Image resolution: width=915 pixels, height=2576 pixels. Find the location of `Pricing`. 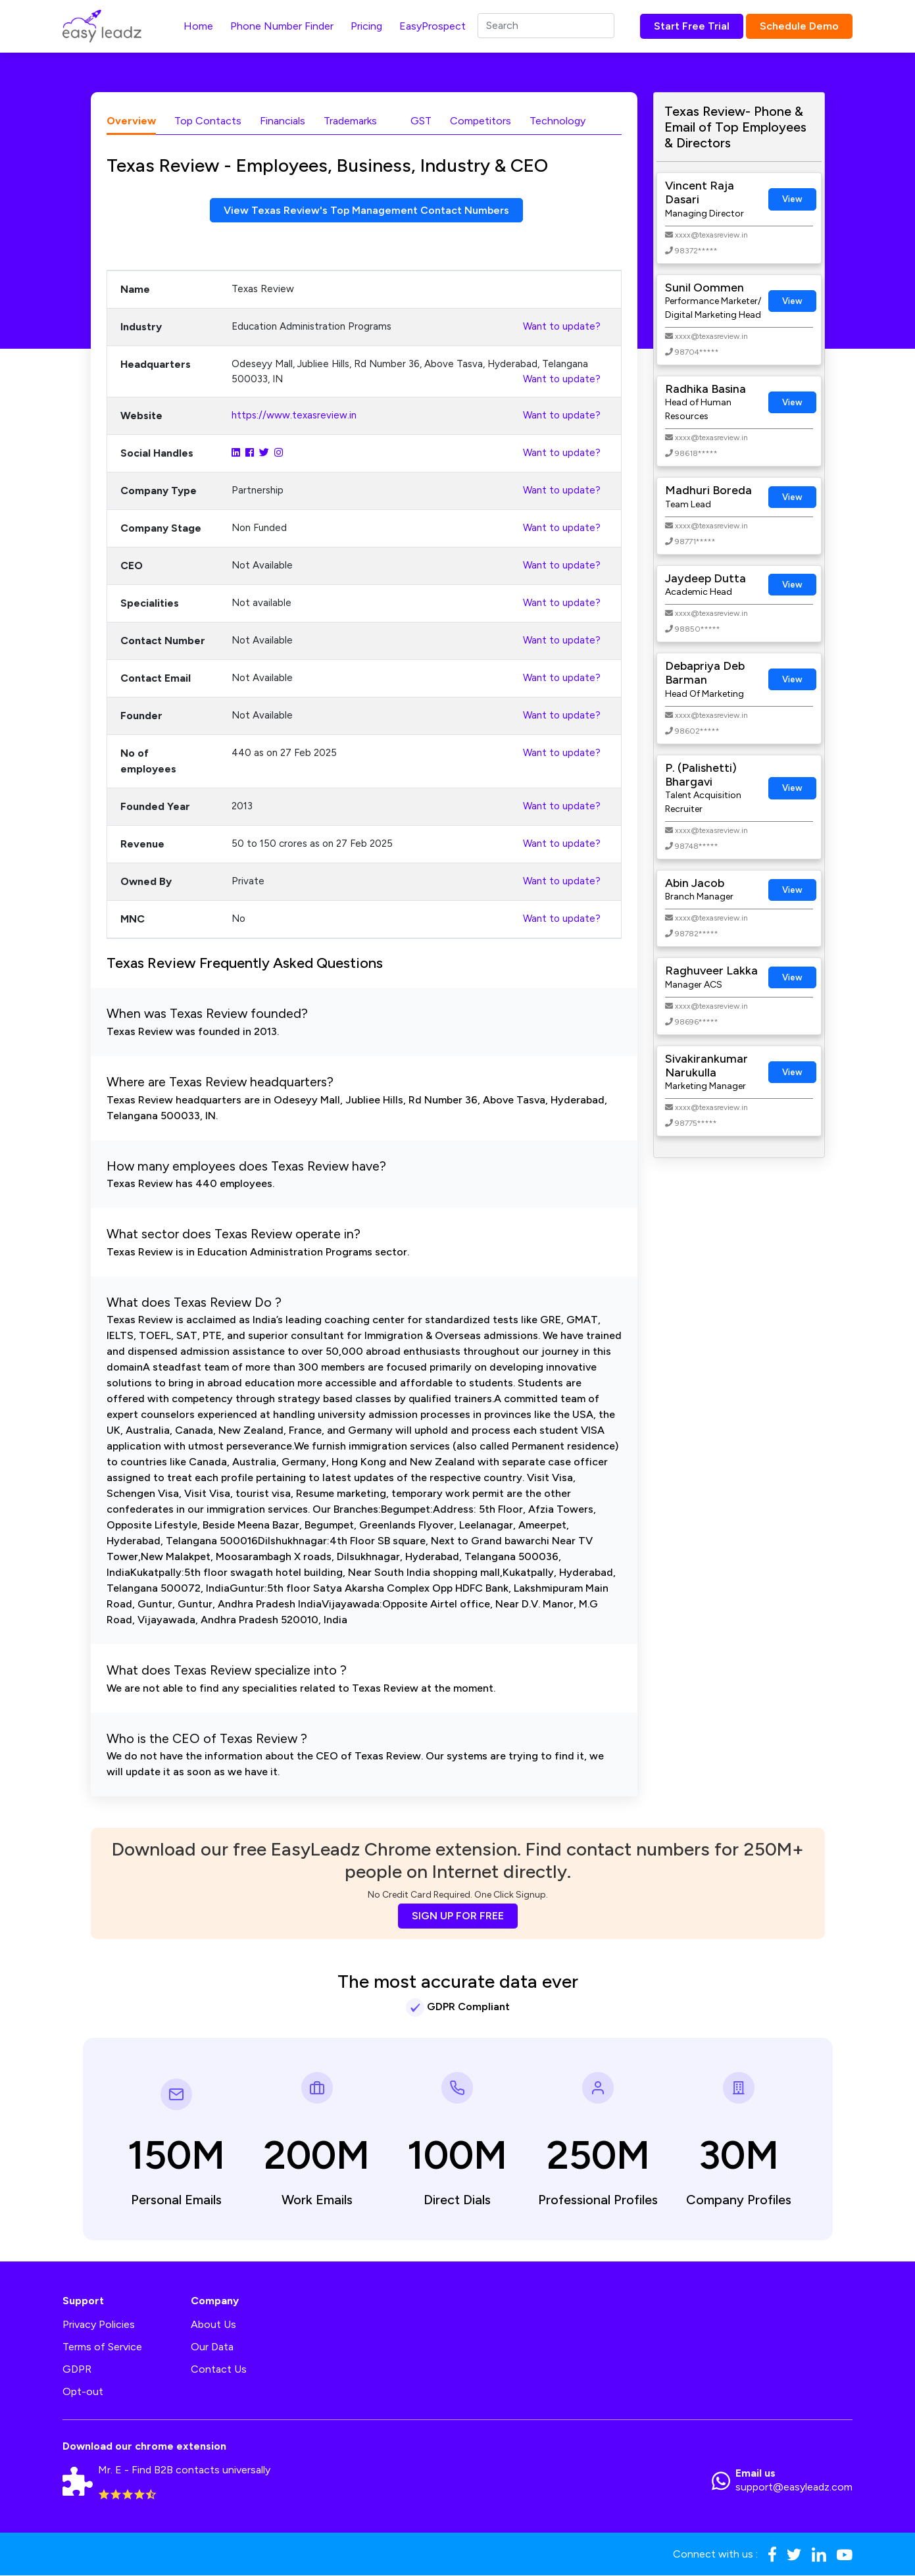

Pricing is located at coordinates (366, 26).